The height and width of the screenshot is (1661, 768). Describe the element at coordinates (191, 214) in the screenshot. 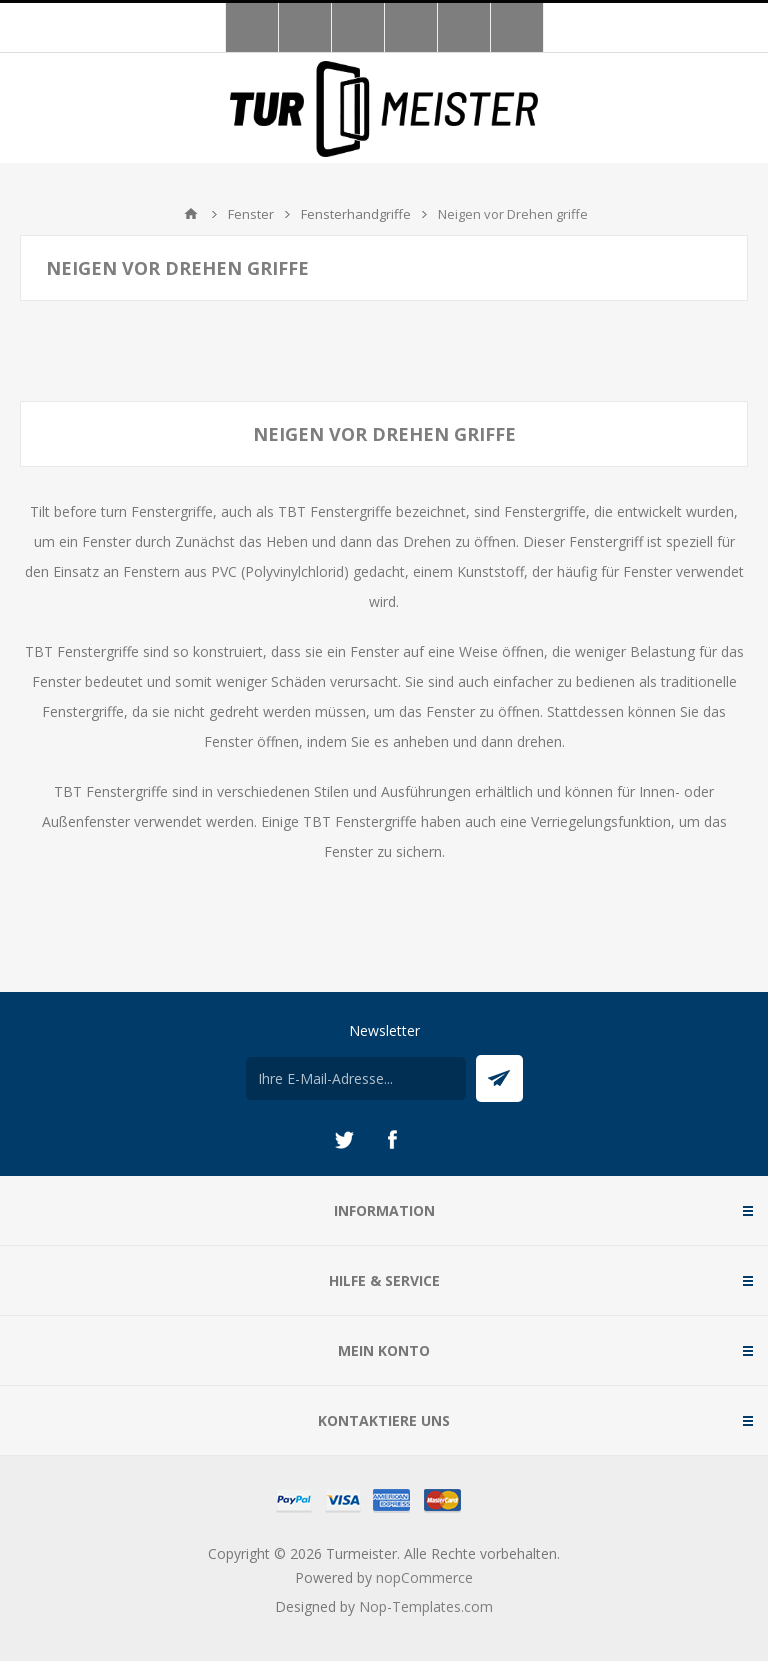

I see `Home` at that location.